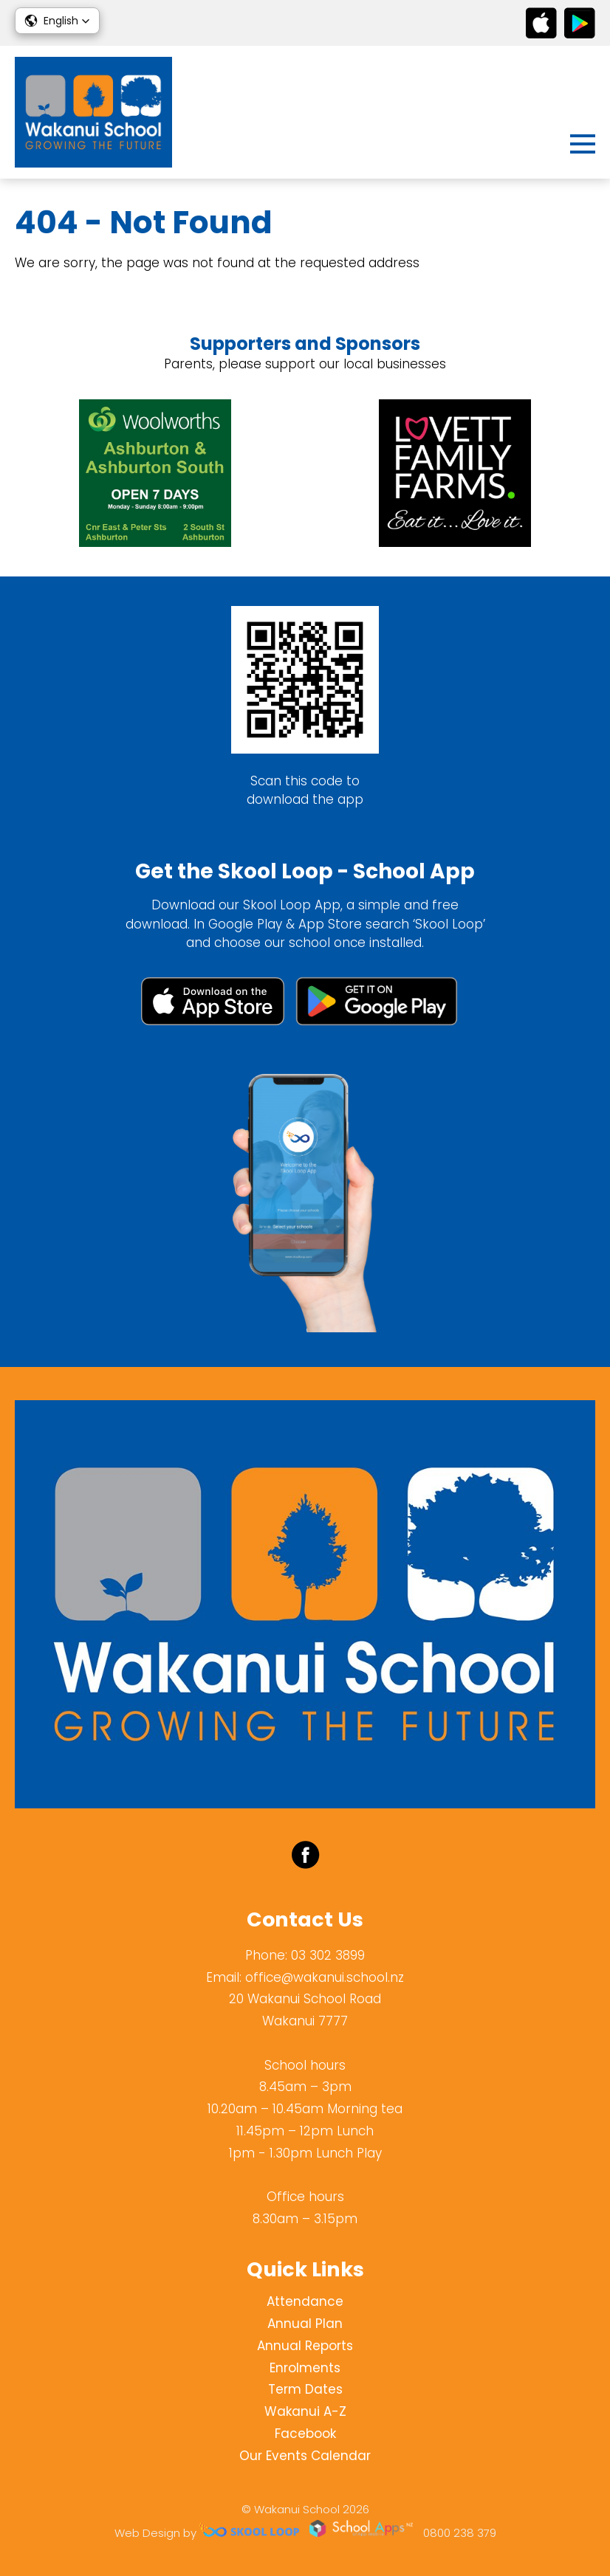 The height and width of the screenshot is (2576, 610). I want to click on office@wakanui.school.nz, so click(324, 1977).